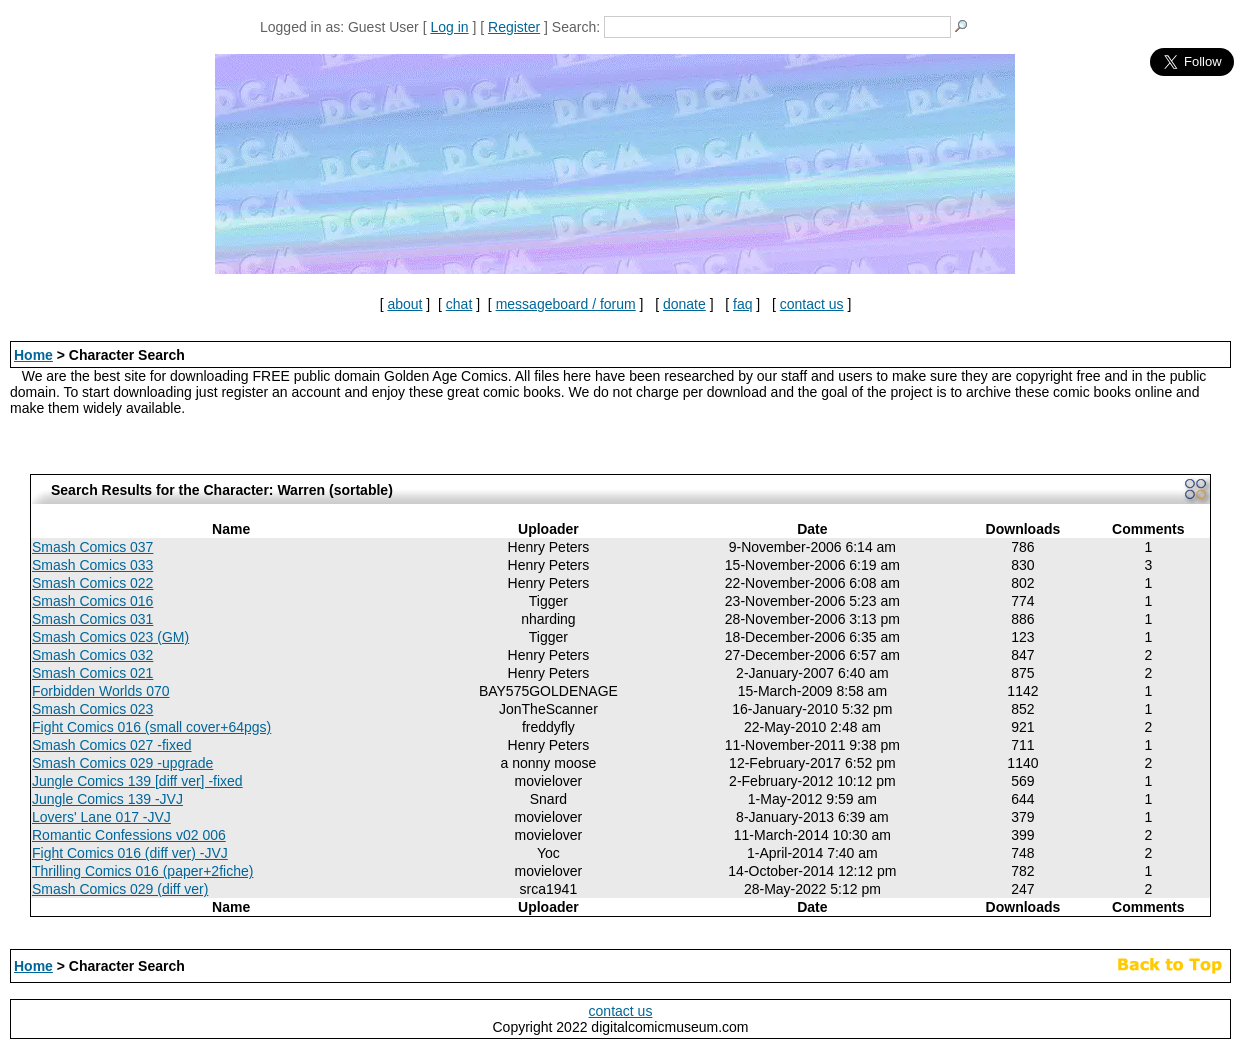 This screenshot has width=1241, height=1049. Describe the element at coordinates (142, 871) in the screenshot. I see `Thrilling Comics 016 (paper+2fiche)` at that location.